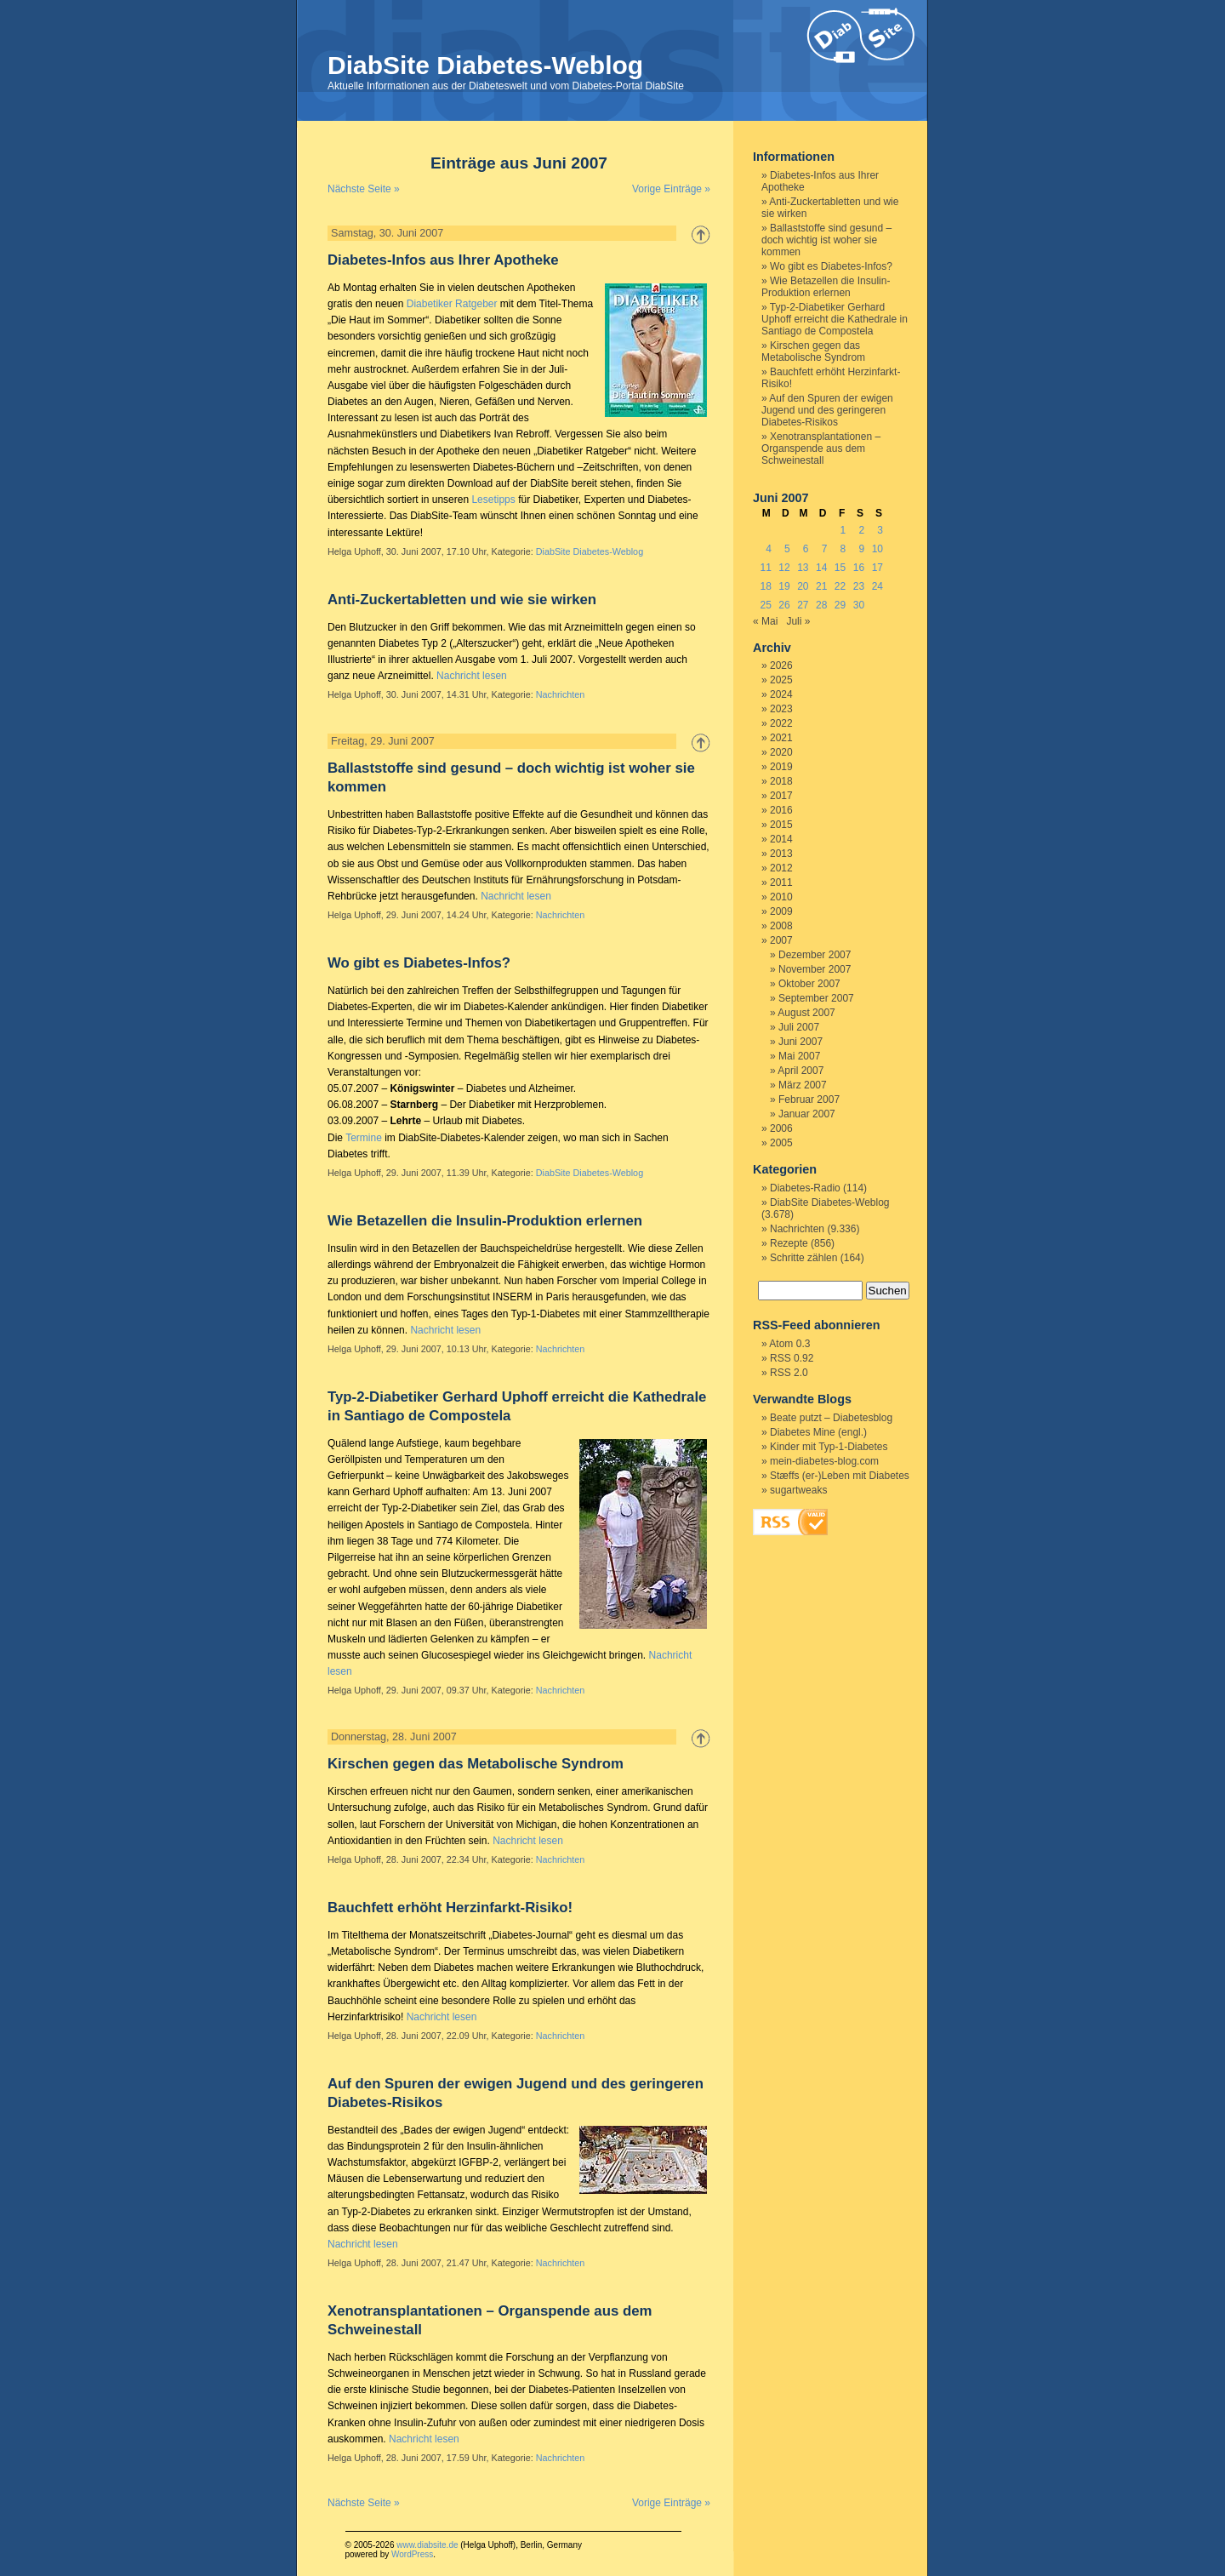  What do you see at coordinates (825, 549) in the screenshot?
I see `7 [Beiträge veröffentlicht am 7. June 2007]` at bounding box center [825, 549].